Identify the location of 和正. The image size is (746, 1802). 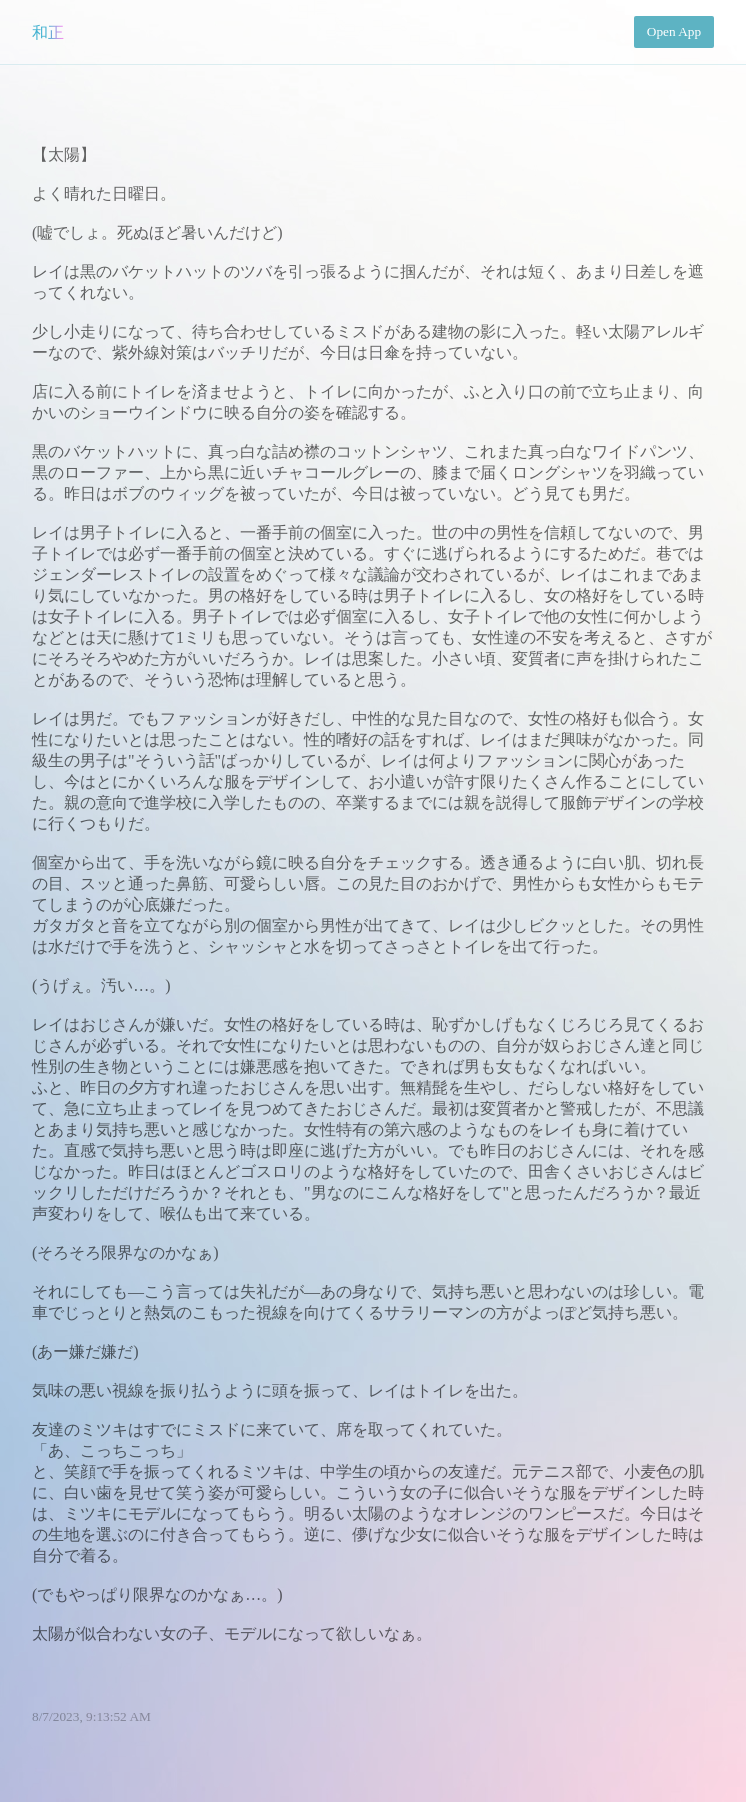
(48, 32).